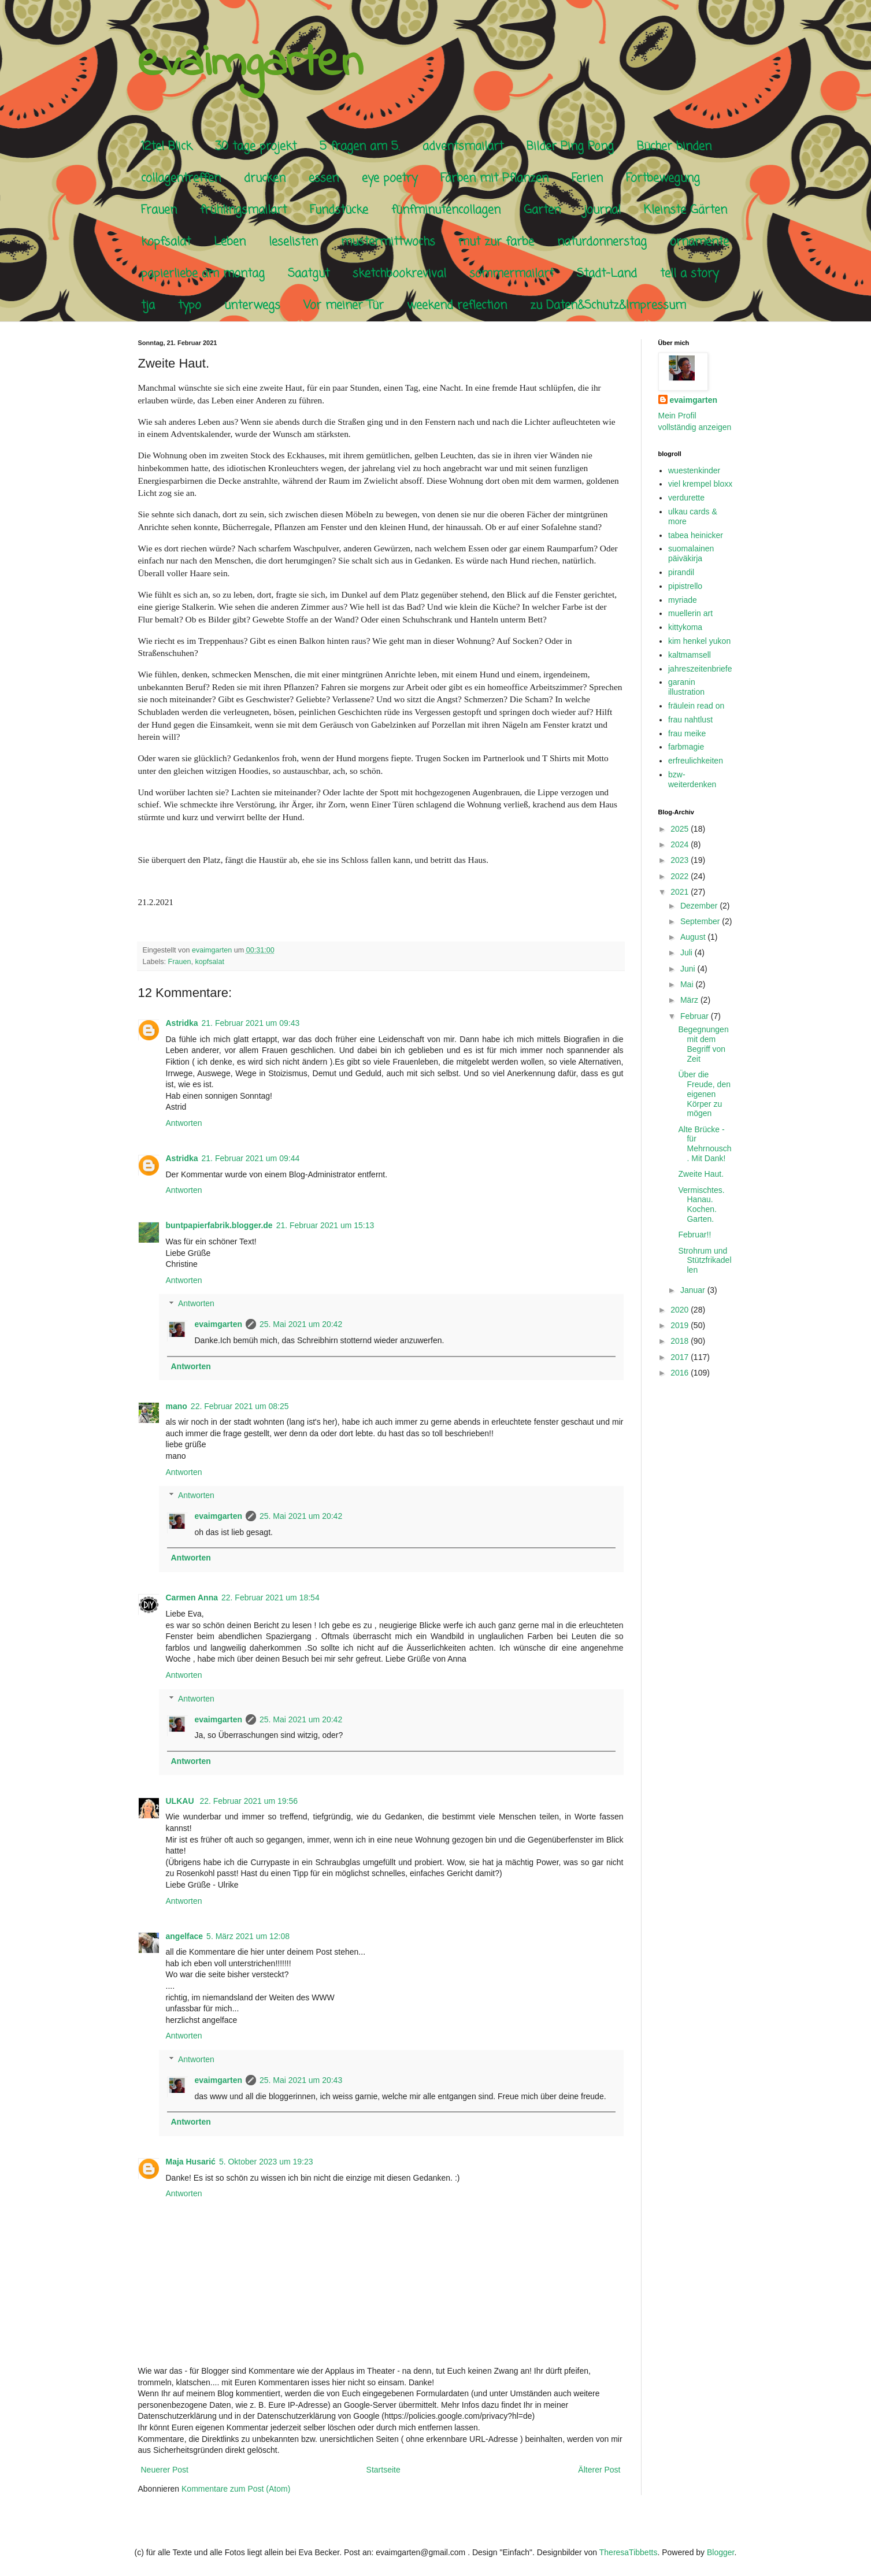 The image size is (871, 2576). What do you see at coordinates (680, 844) in the screenshot?
I see `2024` at bounding box center [680, 844].